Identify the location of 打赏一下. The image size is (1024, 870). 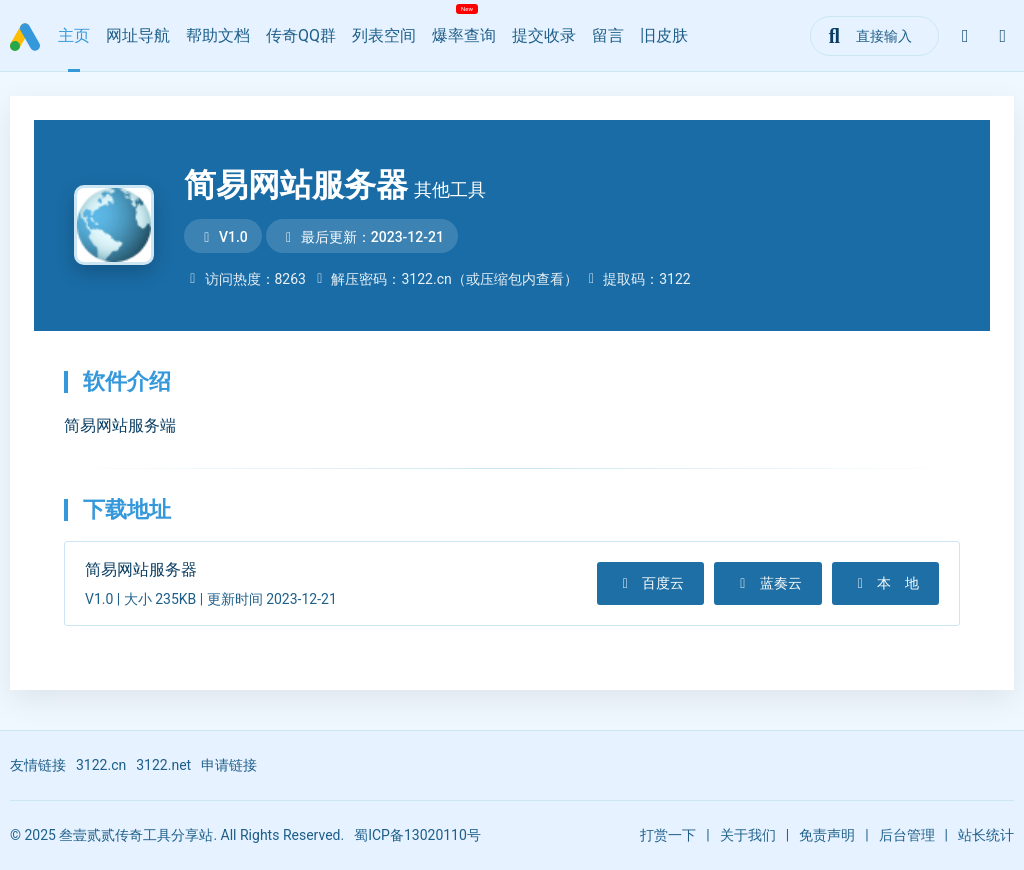
(668, 835).